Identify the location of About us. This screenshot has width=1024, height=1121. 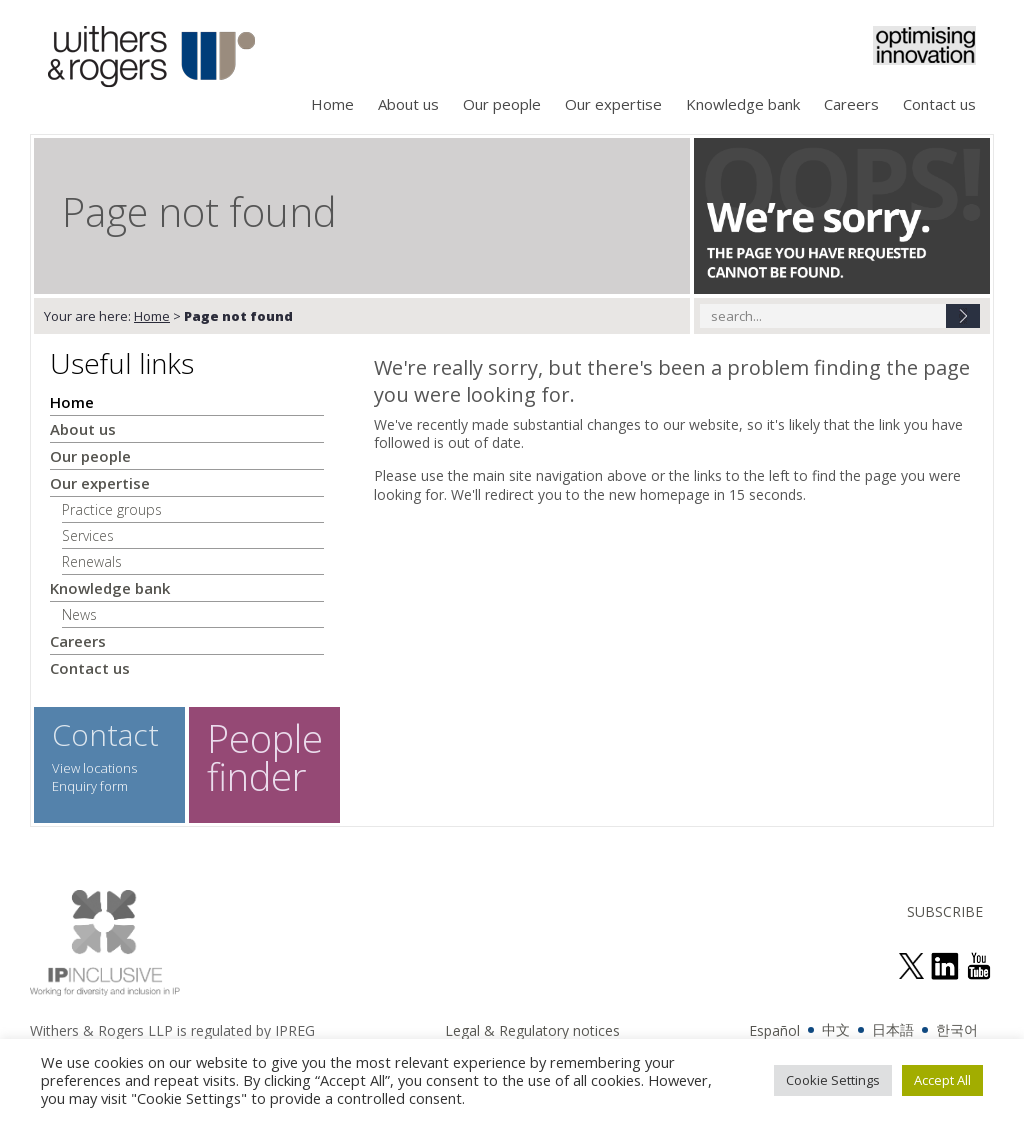
(408, 104).